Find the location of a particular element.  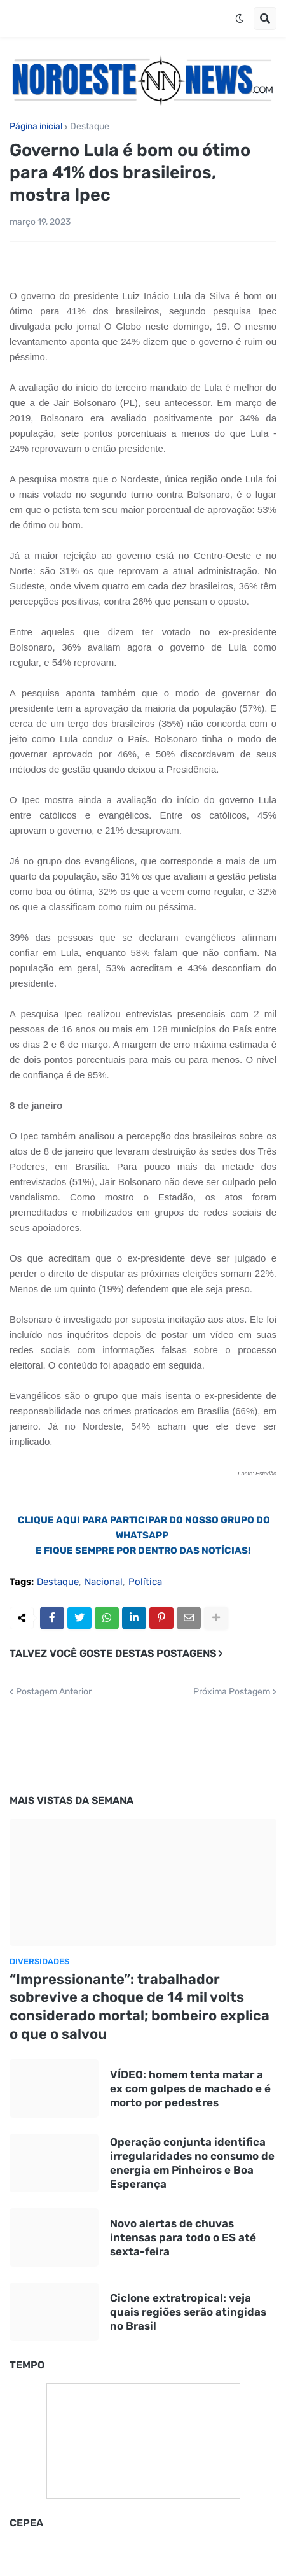

[button] is located at coordinates (240, 18).